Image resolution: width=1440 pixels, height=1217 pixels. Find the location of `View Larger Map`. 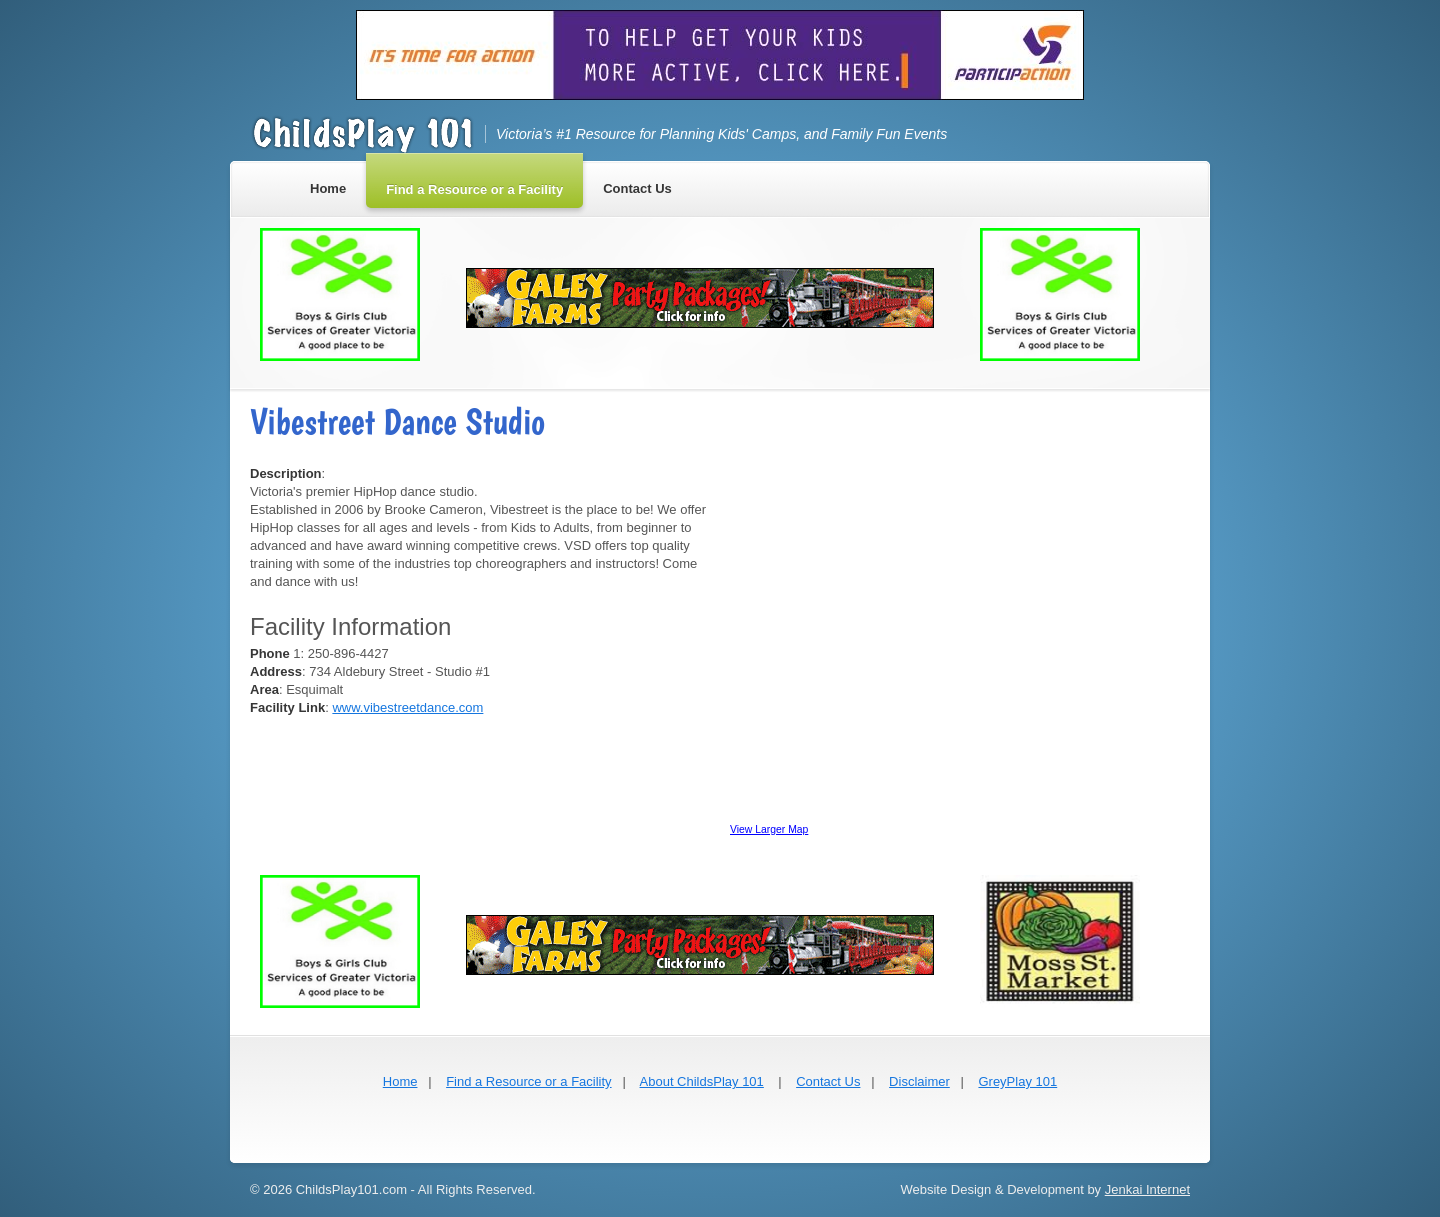

View Larger Map is located at coordinates (769, 829).